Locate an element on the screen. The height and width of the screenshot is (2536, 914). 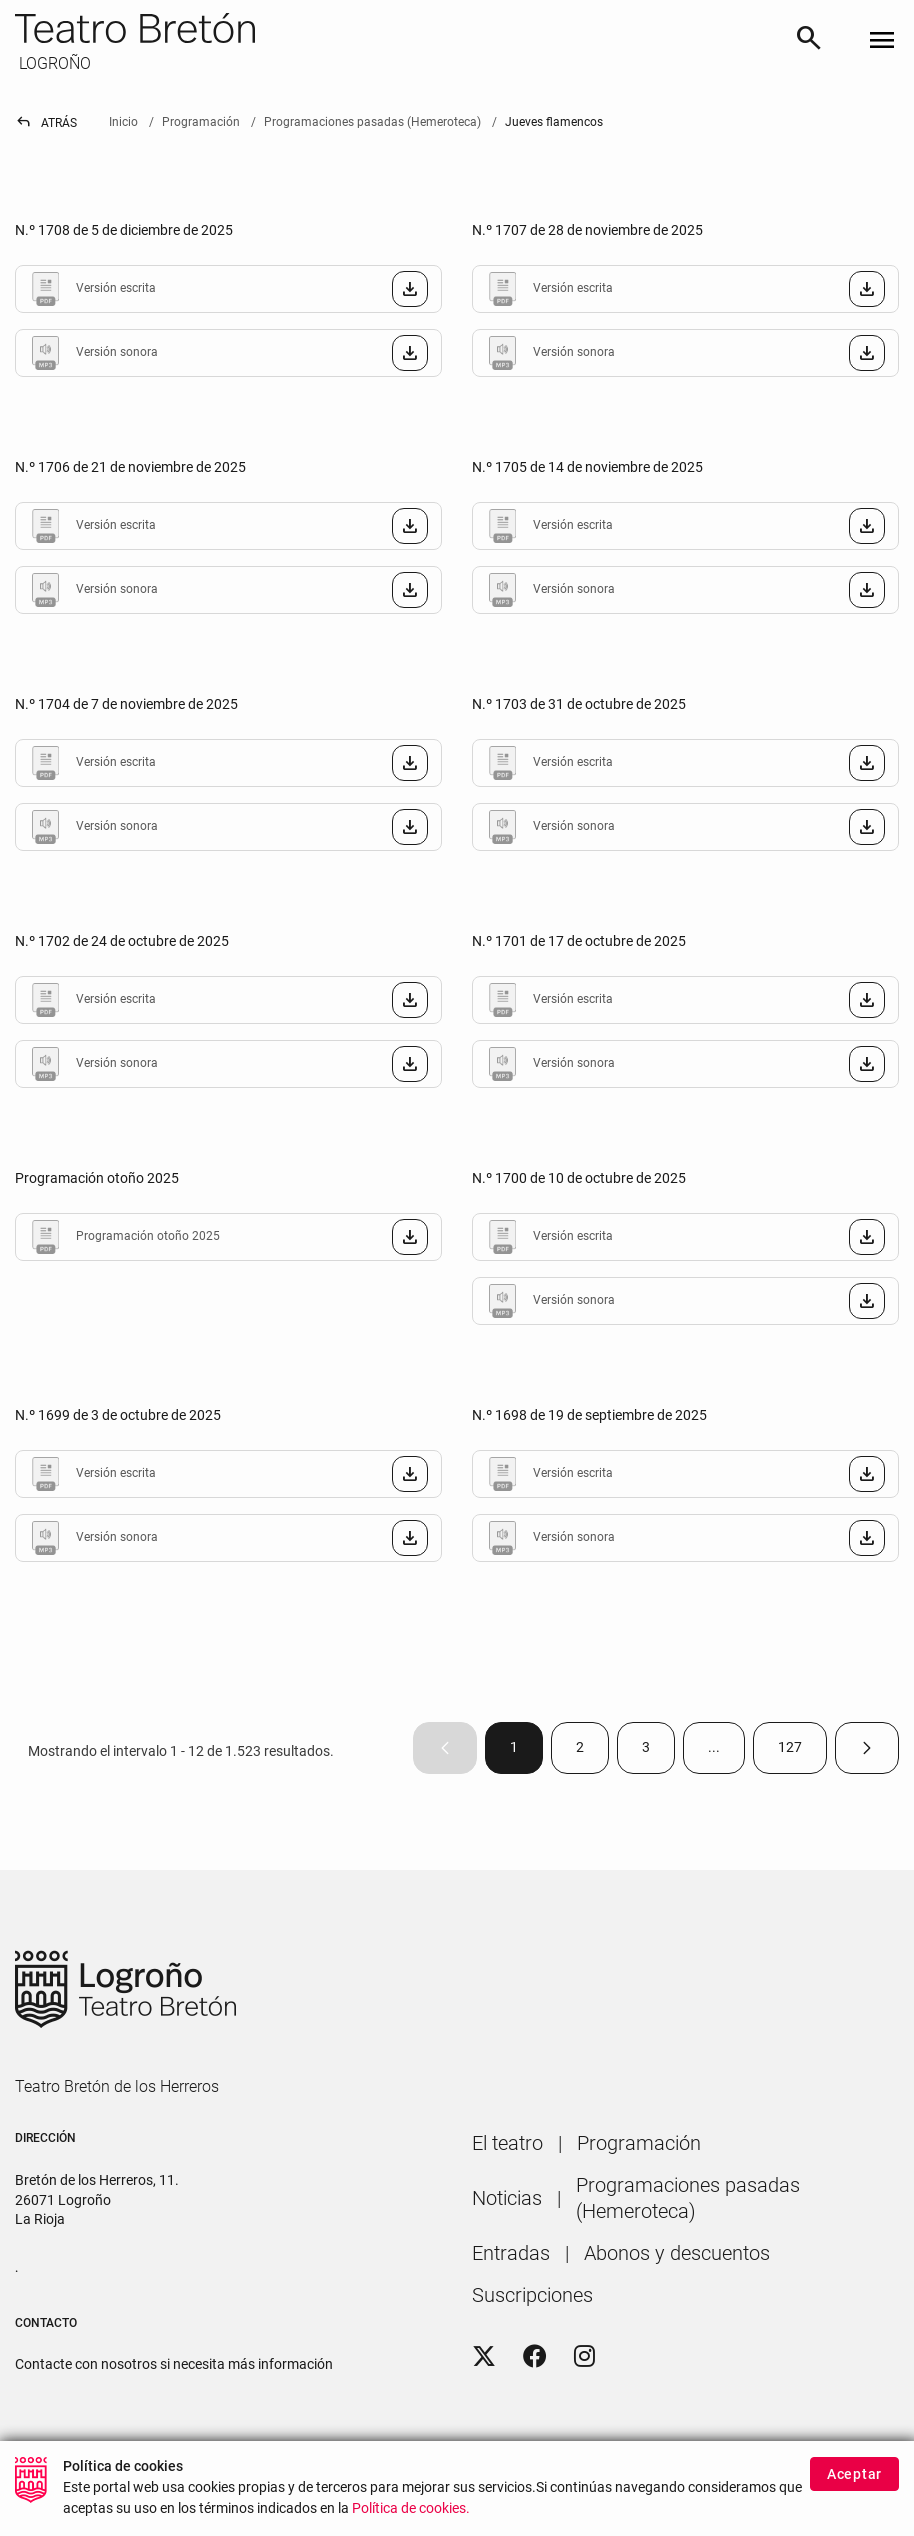
Atrás is located at coordinates (46, 123).